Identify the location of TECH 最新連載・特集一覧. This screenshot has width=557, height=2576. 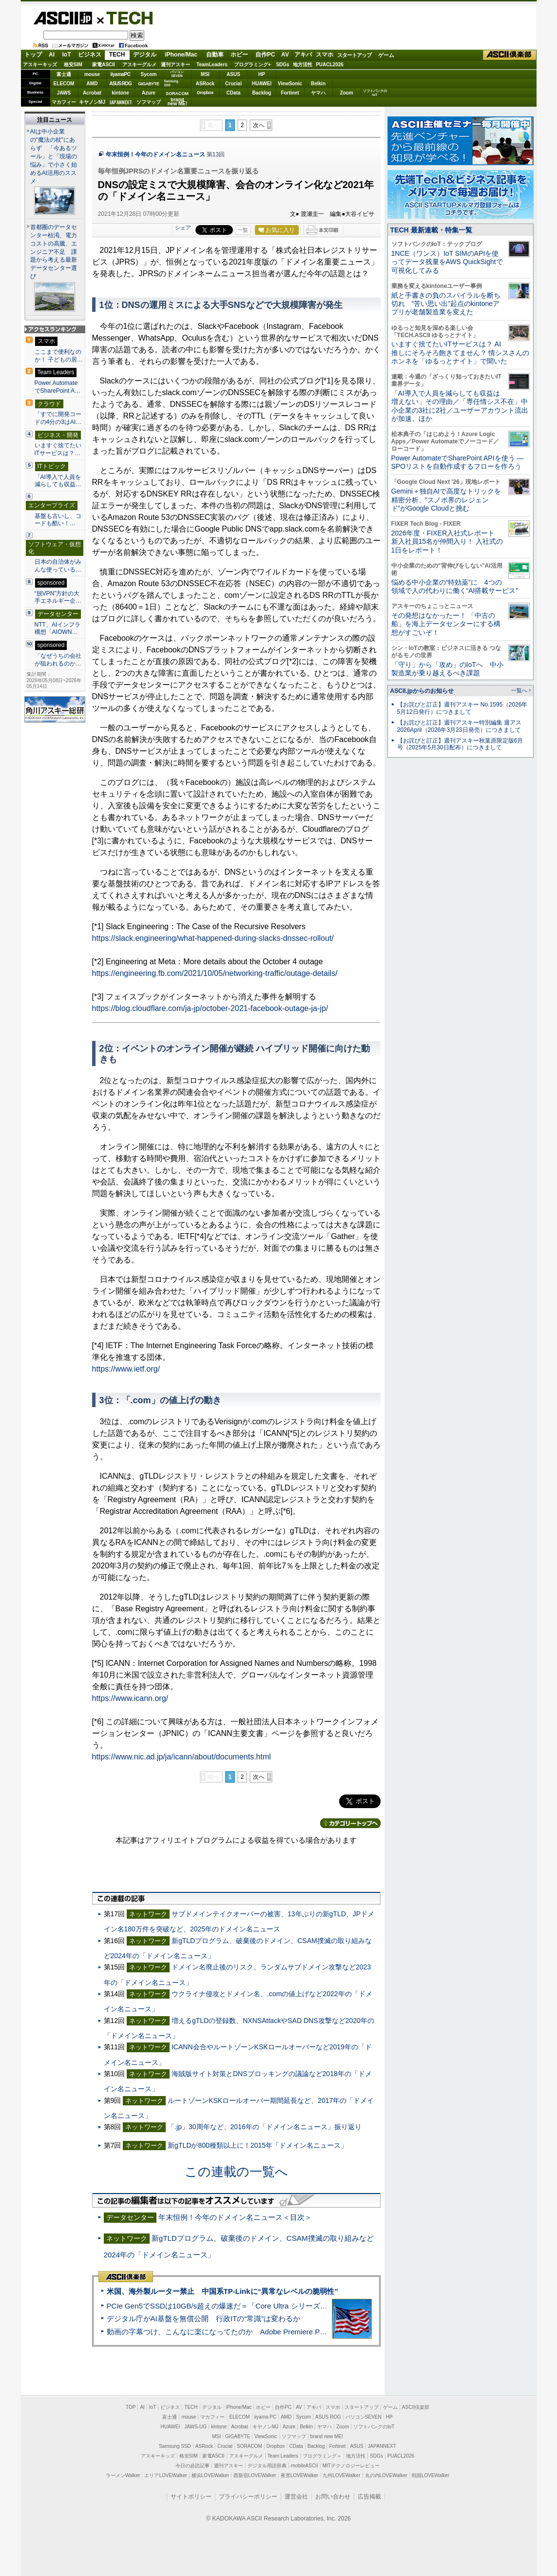
(431, 230).